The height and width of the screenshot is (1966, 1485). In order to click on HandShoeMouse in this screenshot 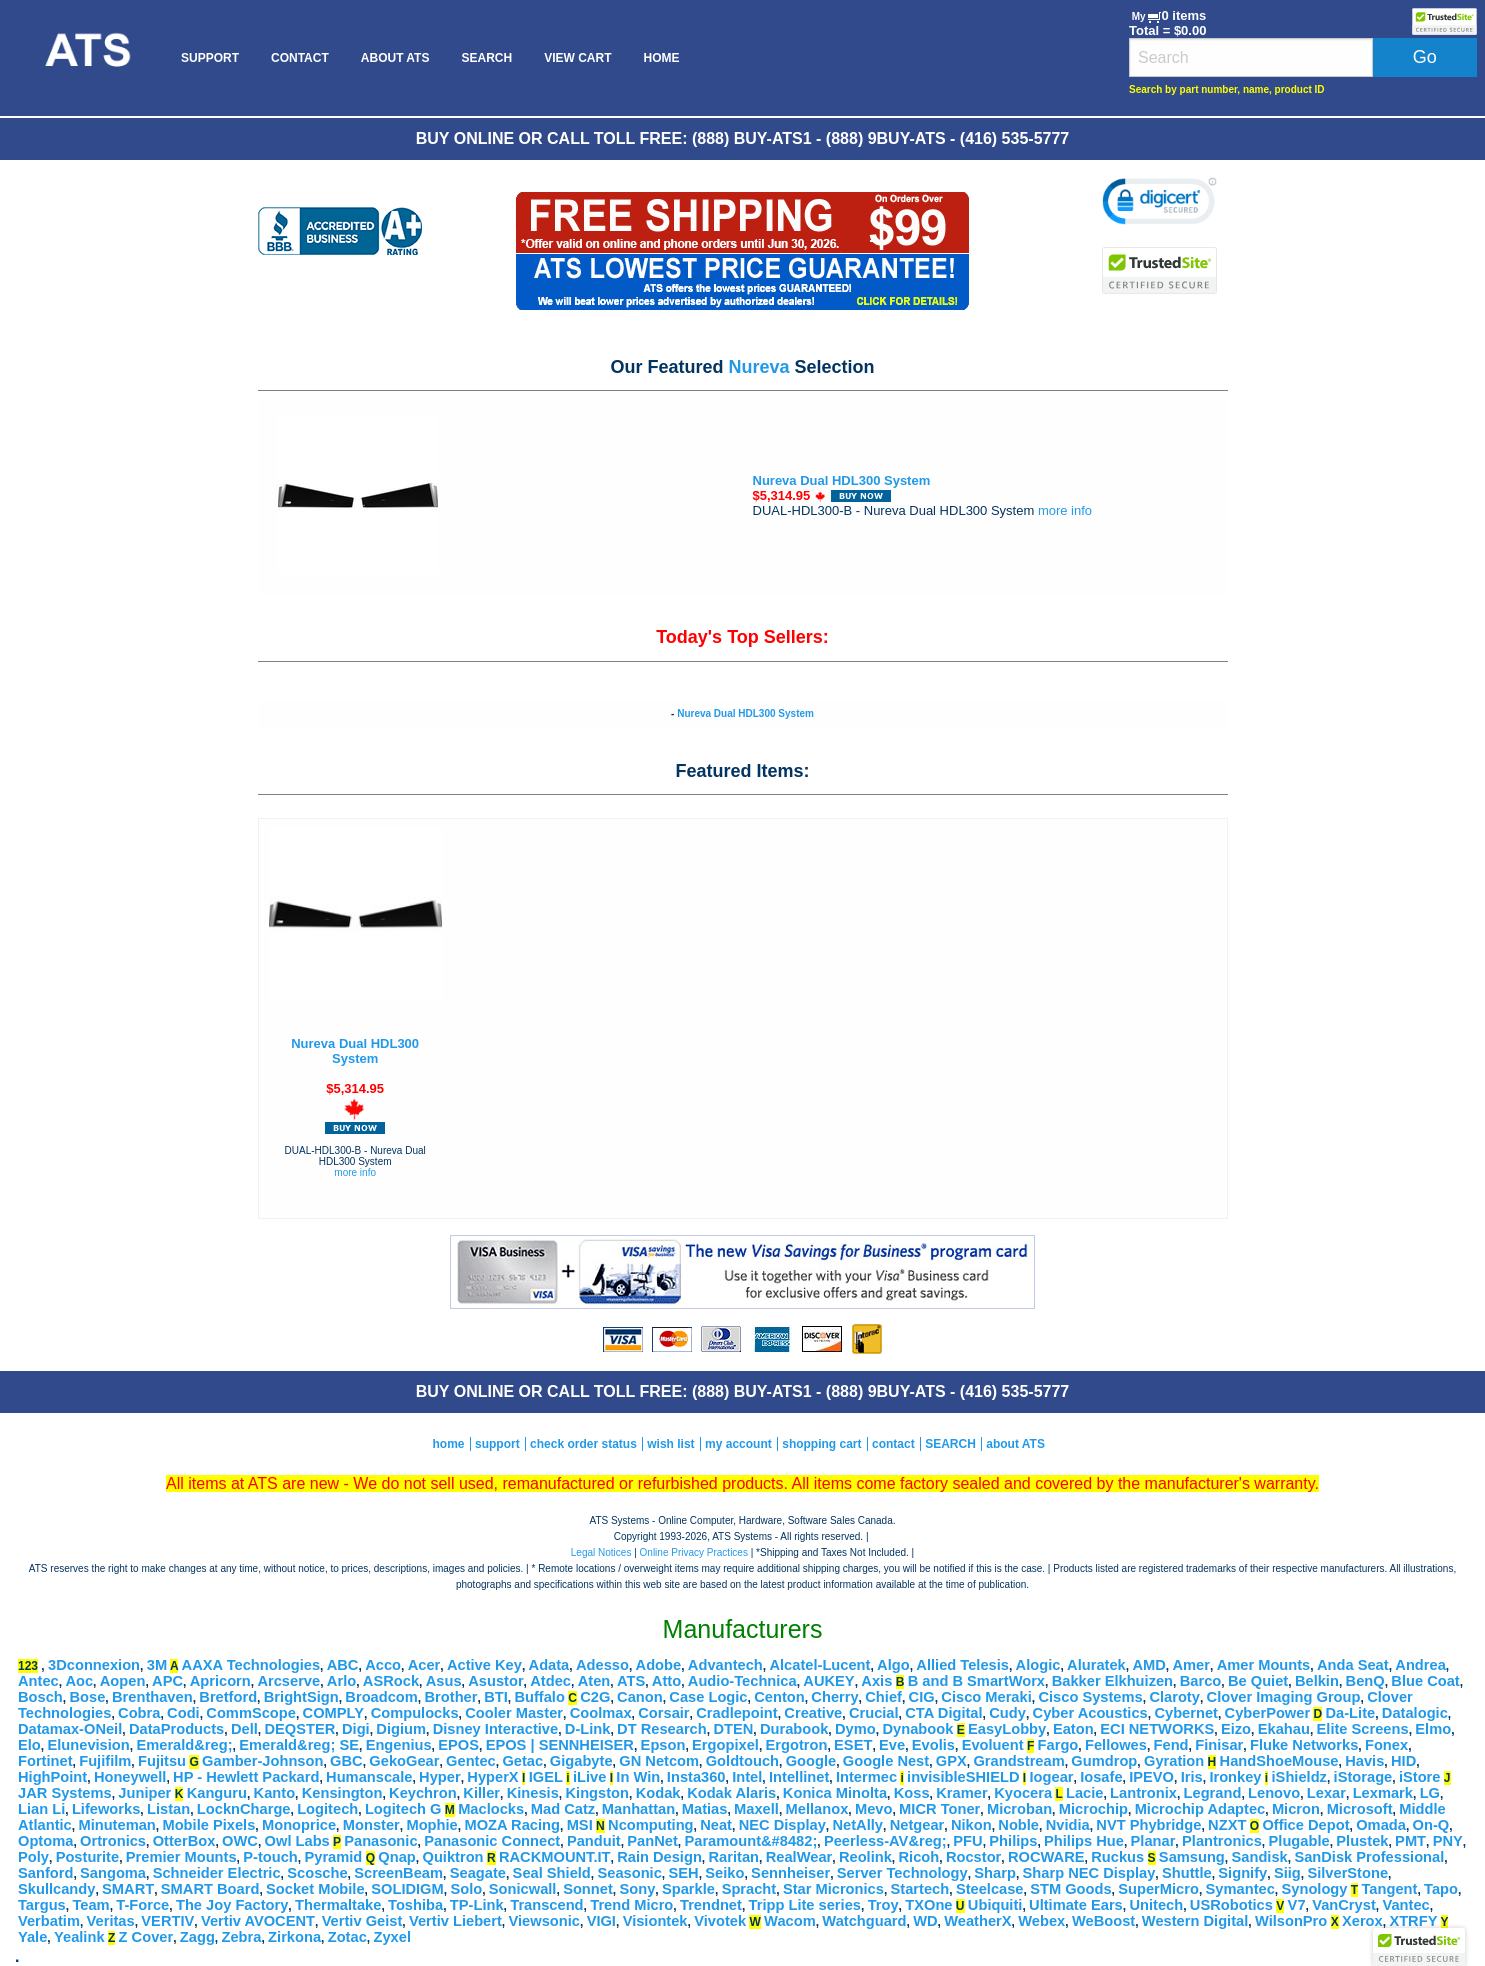, I will do `click(1279, 1761)`.